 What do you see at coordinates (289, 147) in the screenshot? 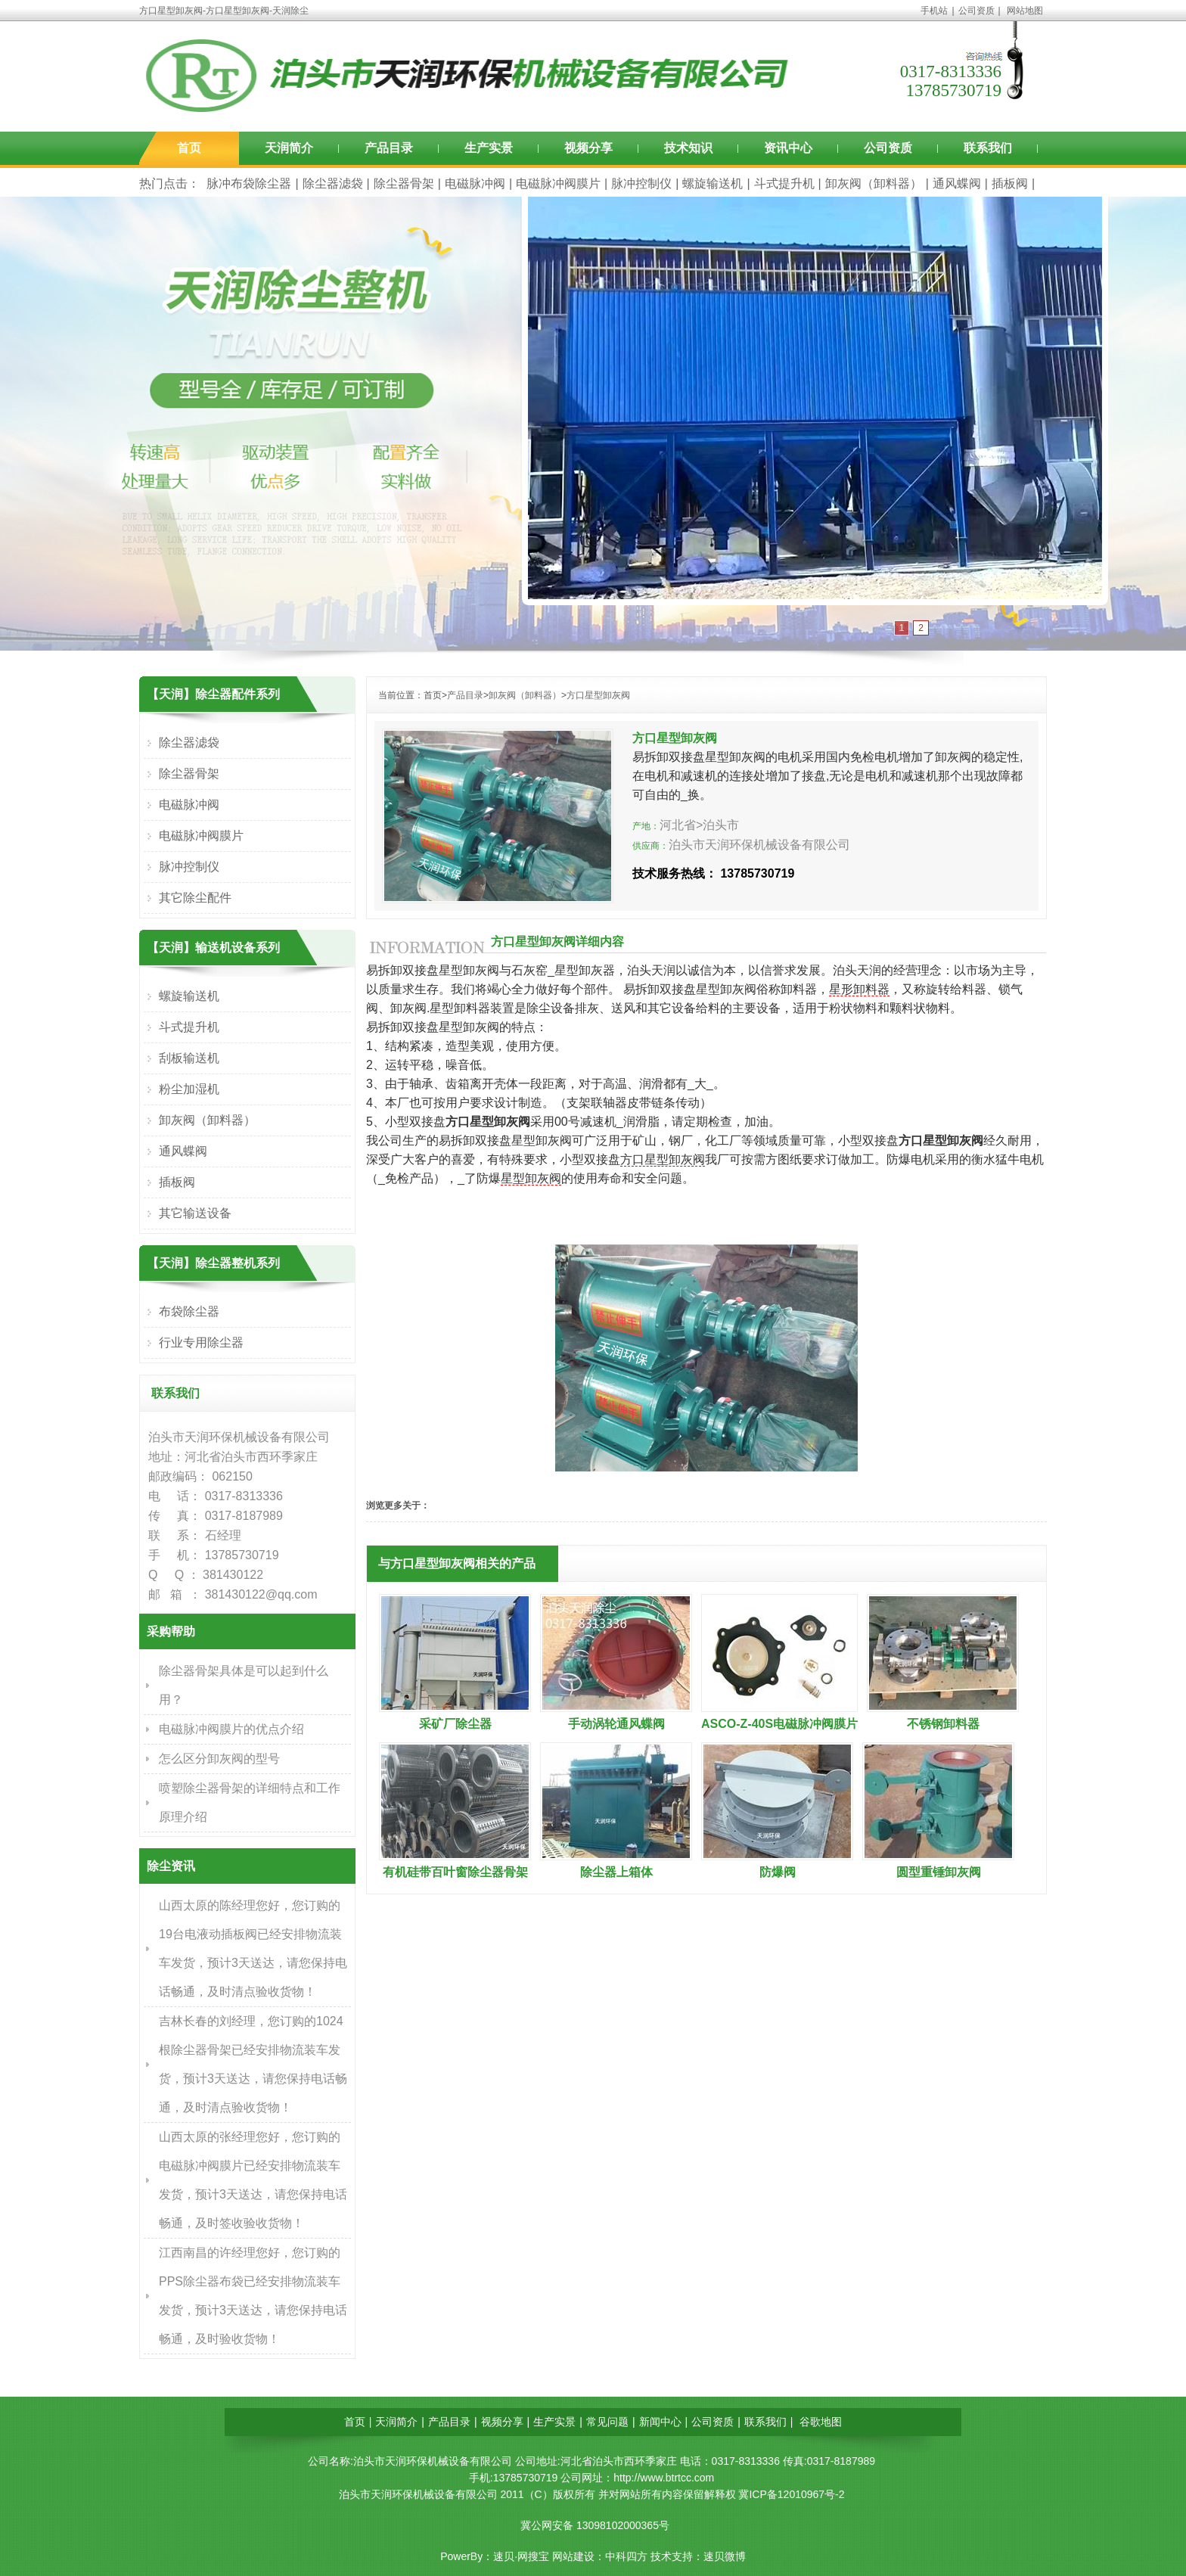
I see `天润简介` at bounding box center [289, 147].